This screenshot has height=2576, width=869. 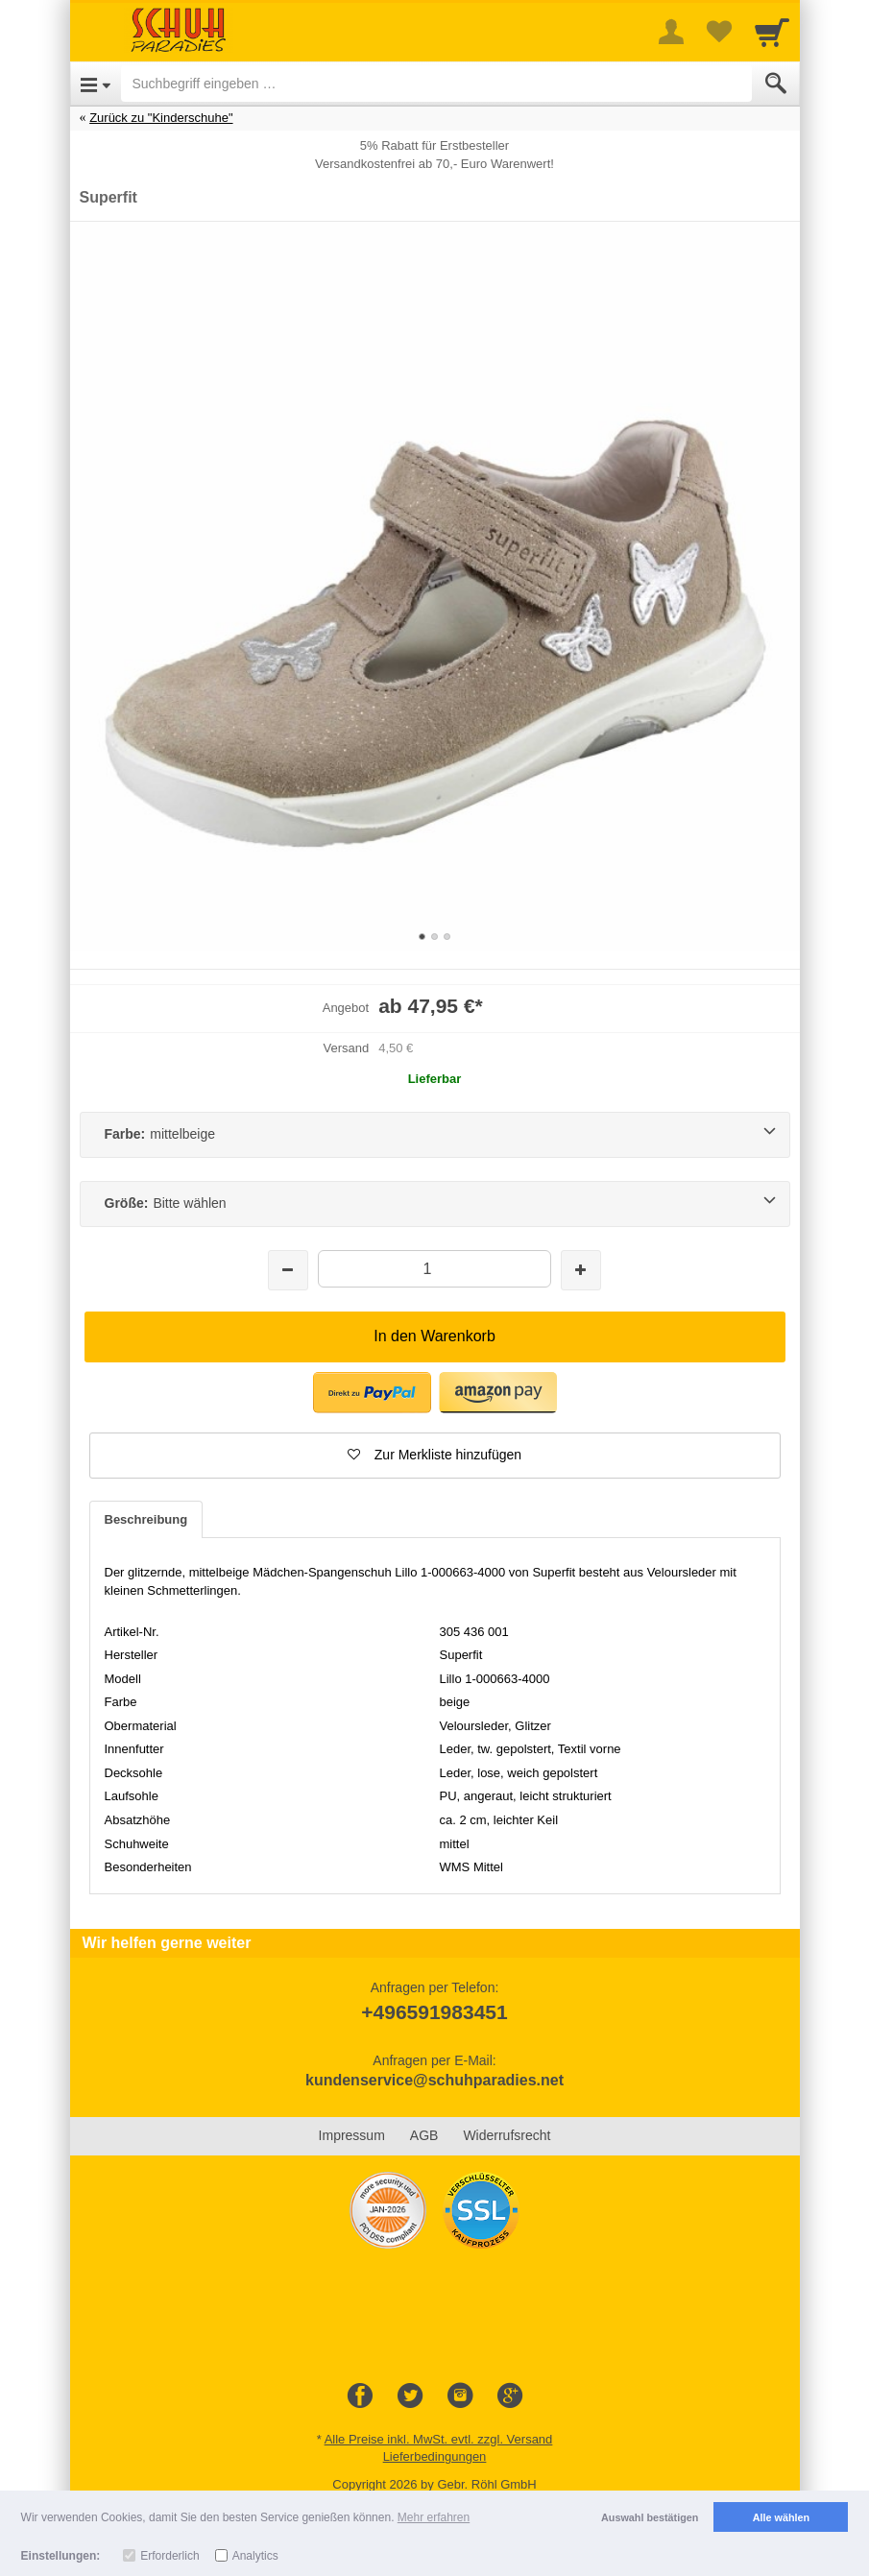 What do you see at coordinates (434, 2012) in the screenshot?
I see `+496591983451` at bounding box center [434, 2012].